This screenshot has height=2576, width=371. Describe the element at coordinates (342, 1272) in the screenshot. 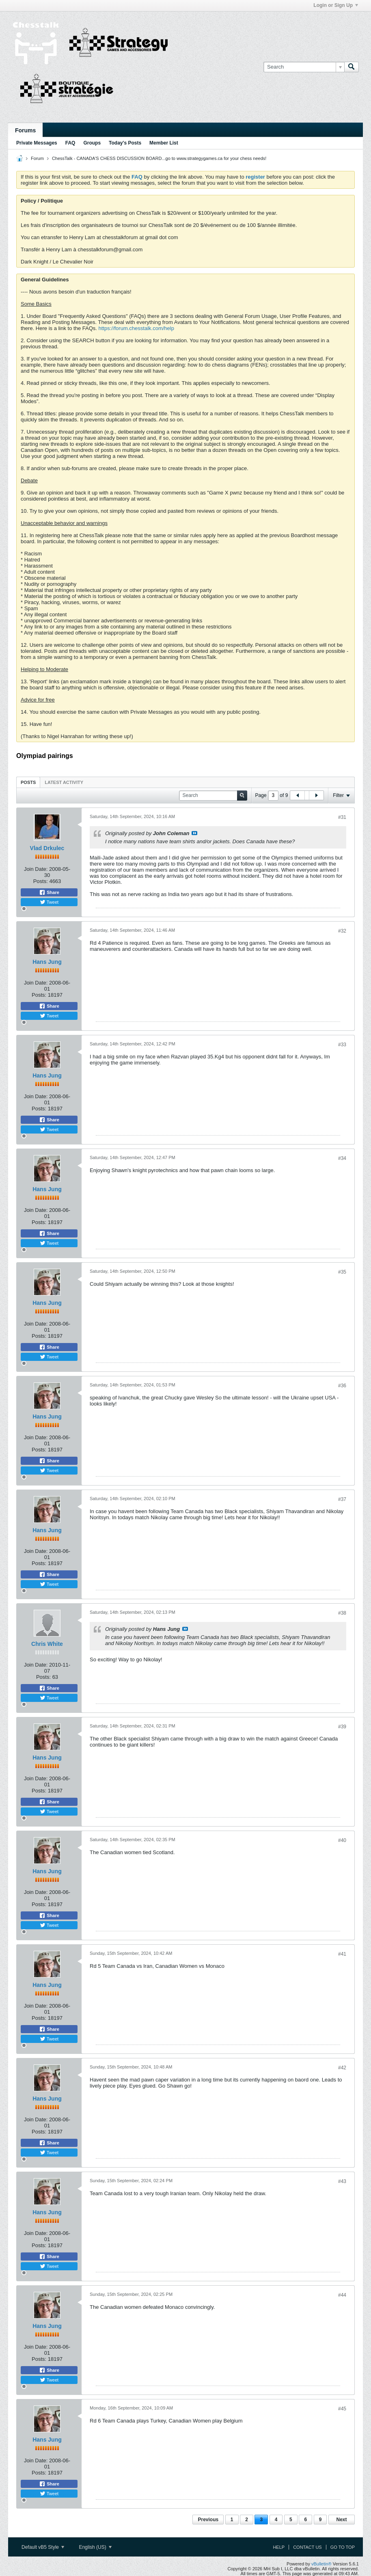

I see `#35` at that location.